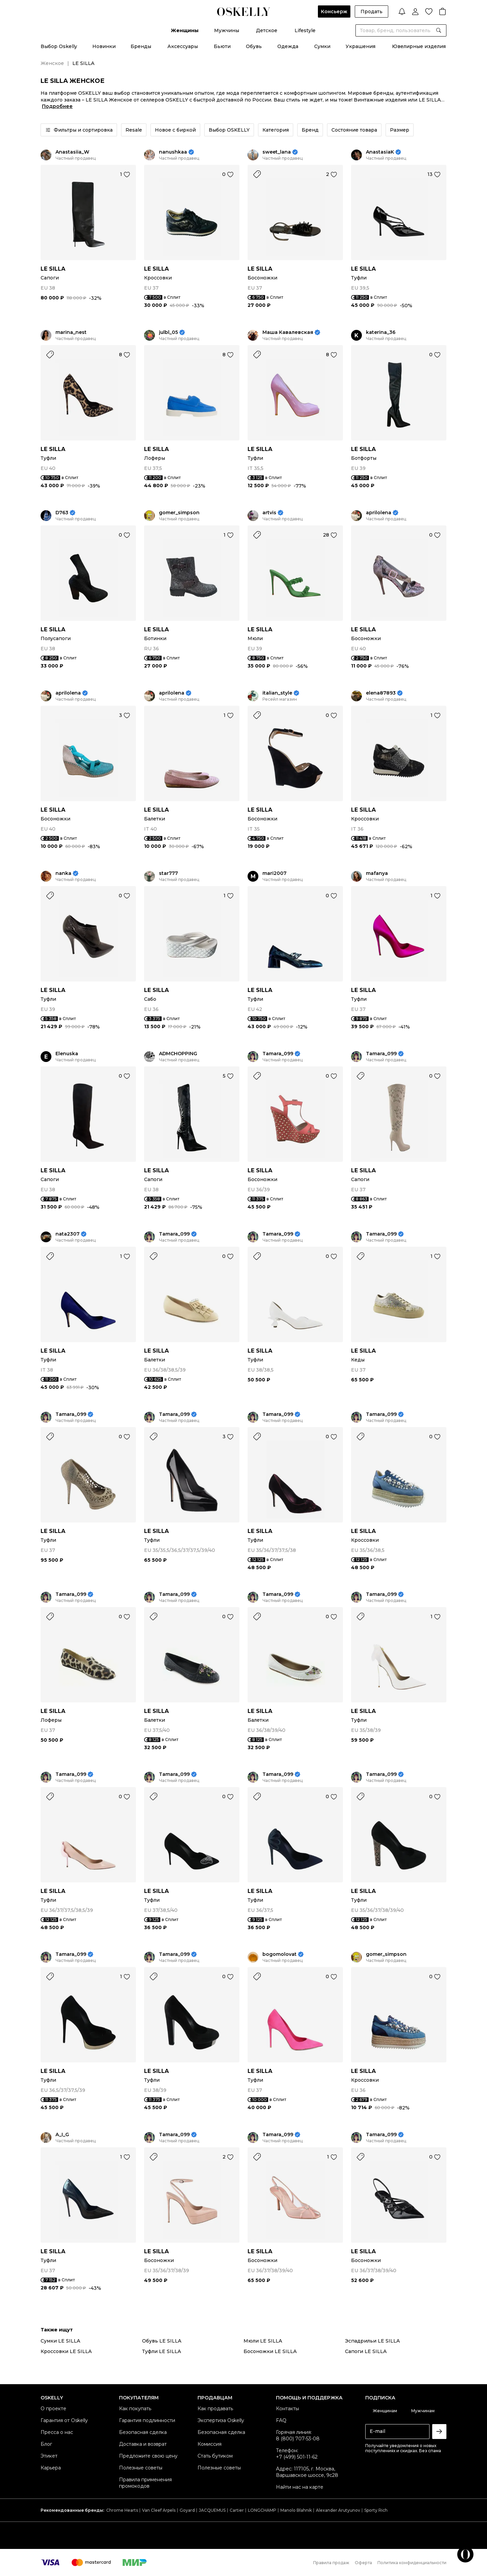 Image resolution: width=487 pixels, height=2576 pixels. I want to click on Предложите свою цену, so click(148, 2456).